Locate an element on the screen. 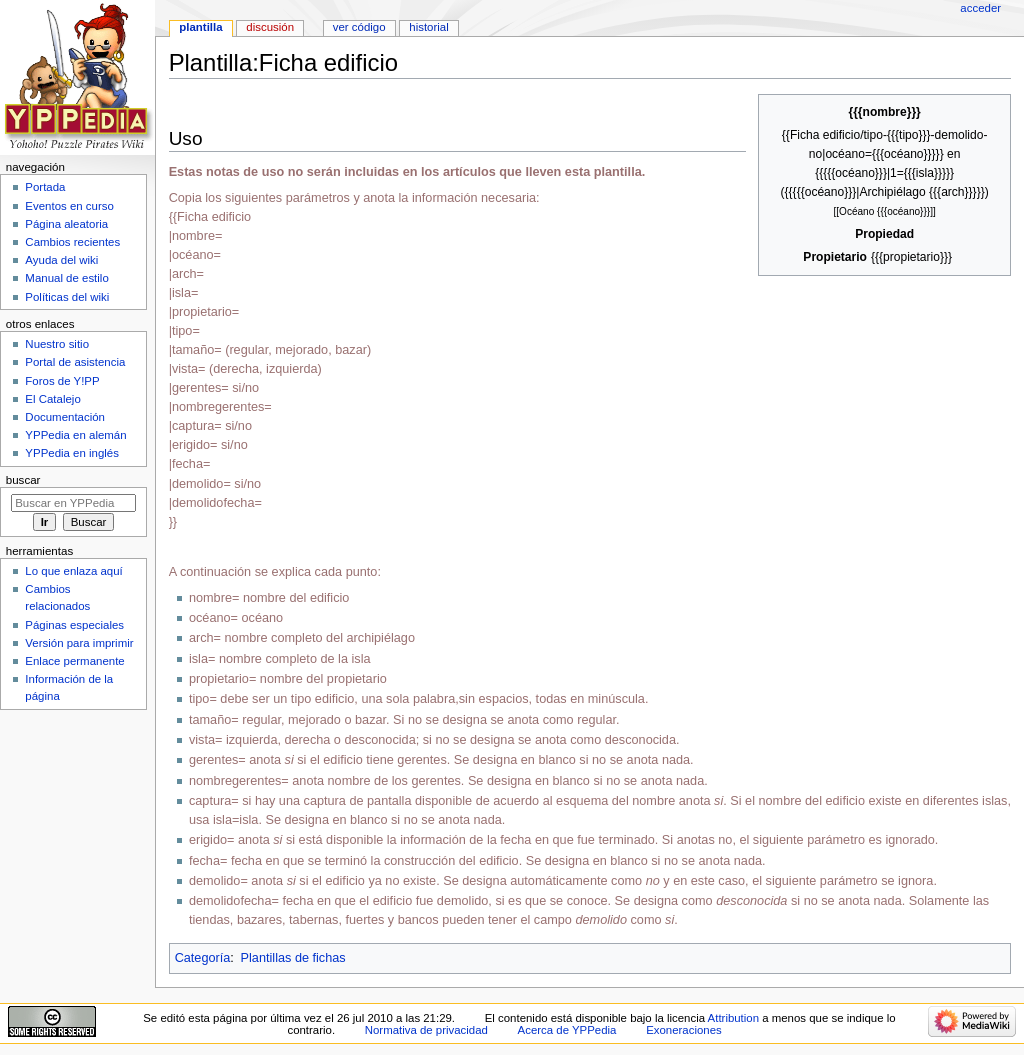  Discusión is located at coordinates (270, 27).